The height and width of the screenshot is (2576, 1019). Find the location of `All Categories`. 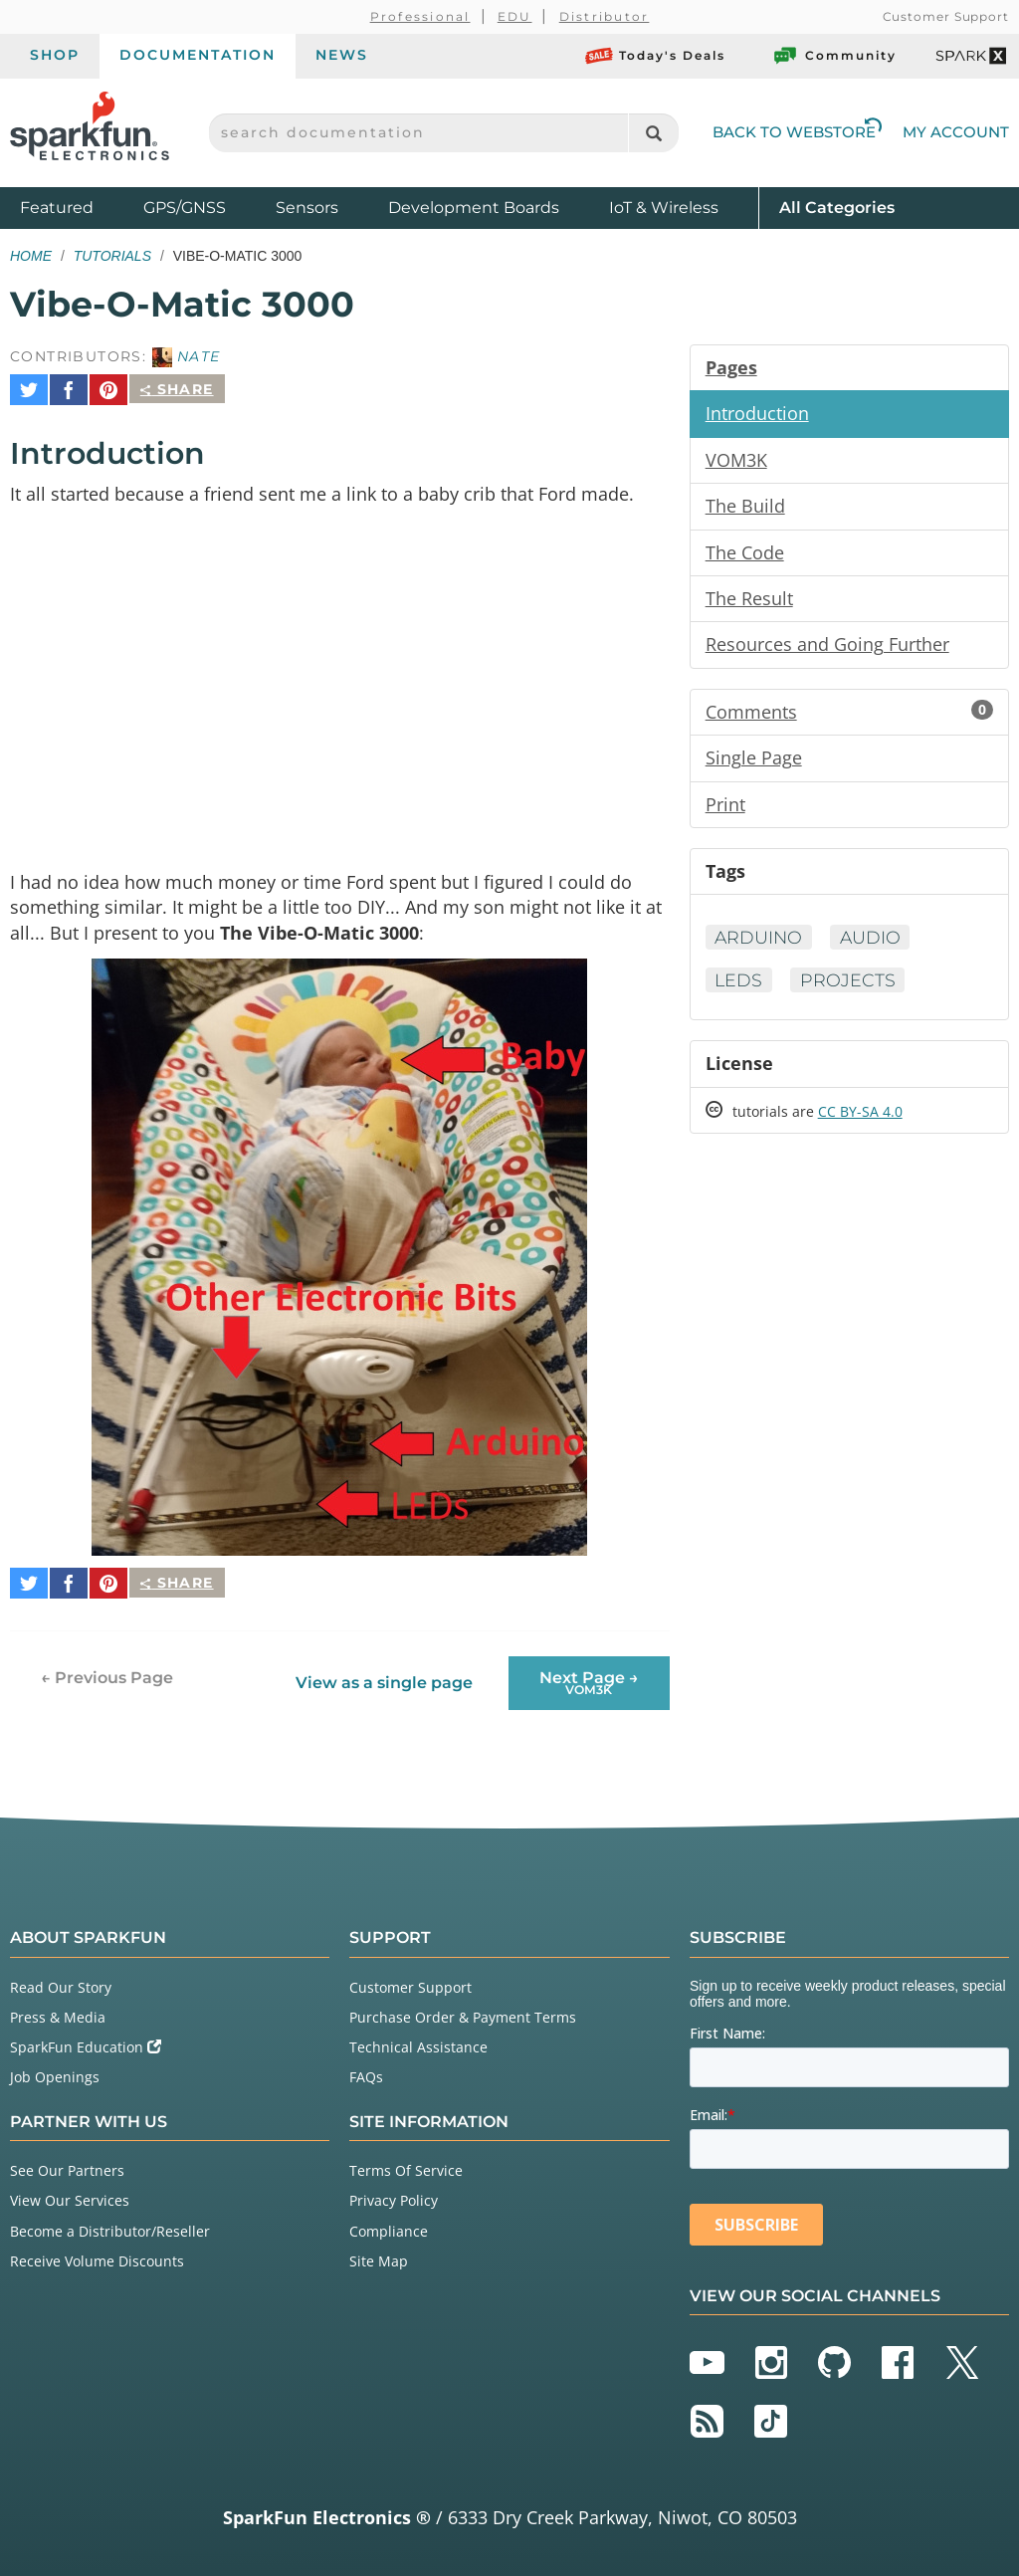

All Categories is located at coordinates (837, 206).